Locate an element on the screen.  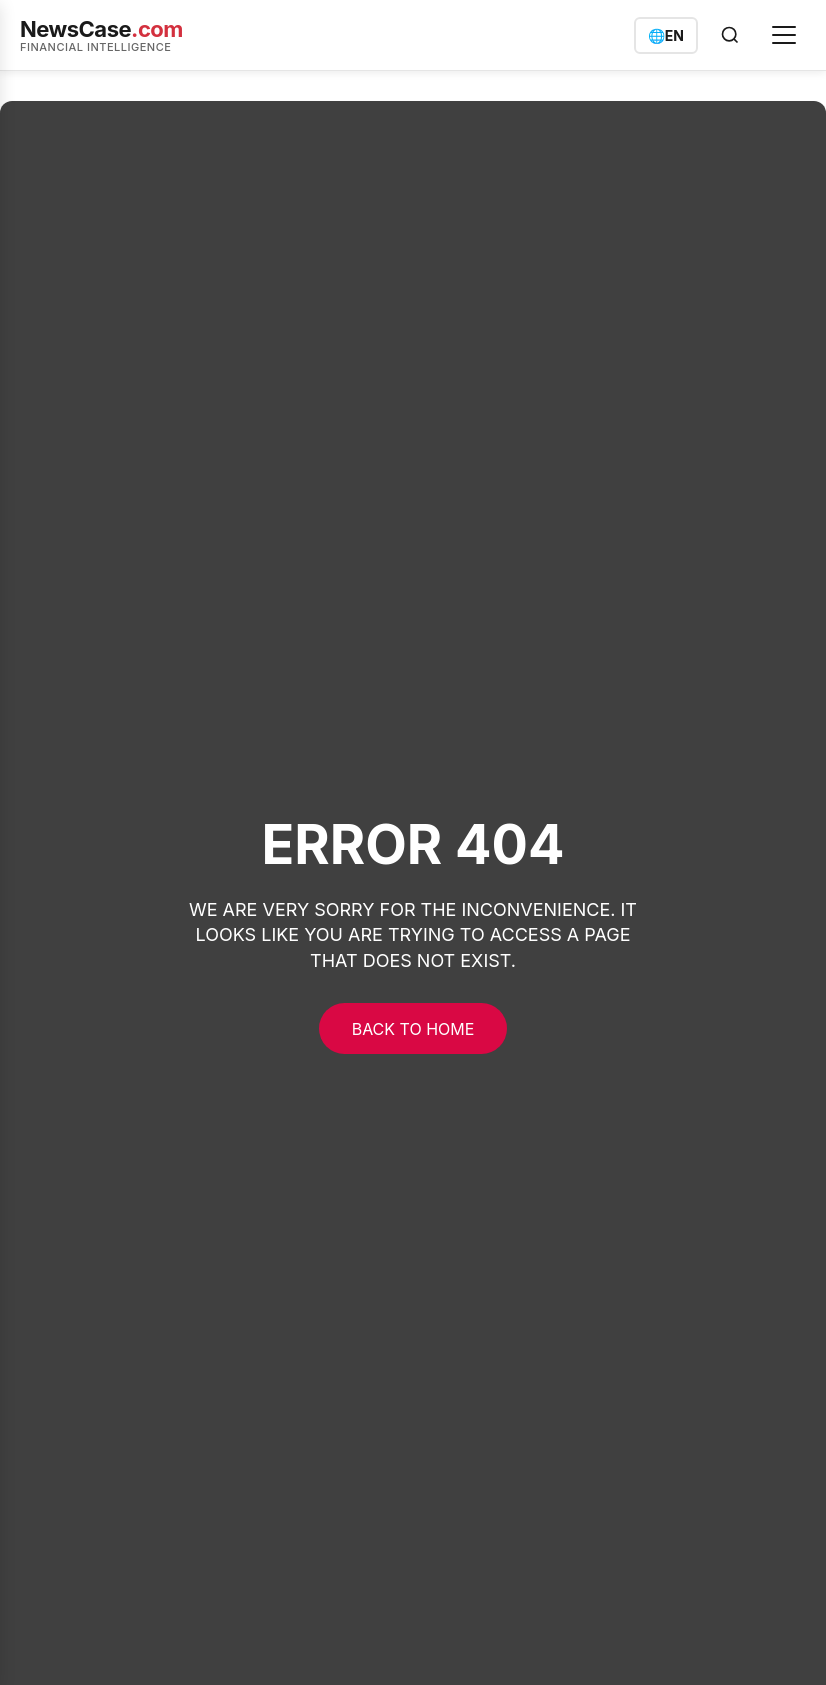
[Open search] is located at coordinates (730, 35).